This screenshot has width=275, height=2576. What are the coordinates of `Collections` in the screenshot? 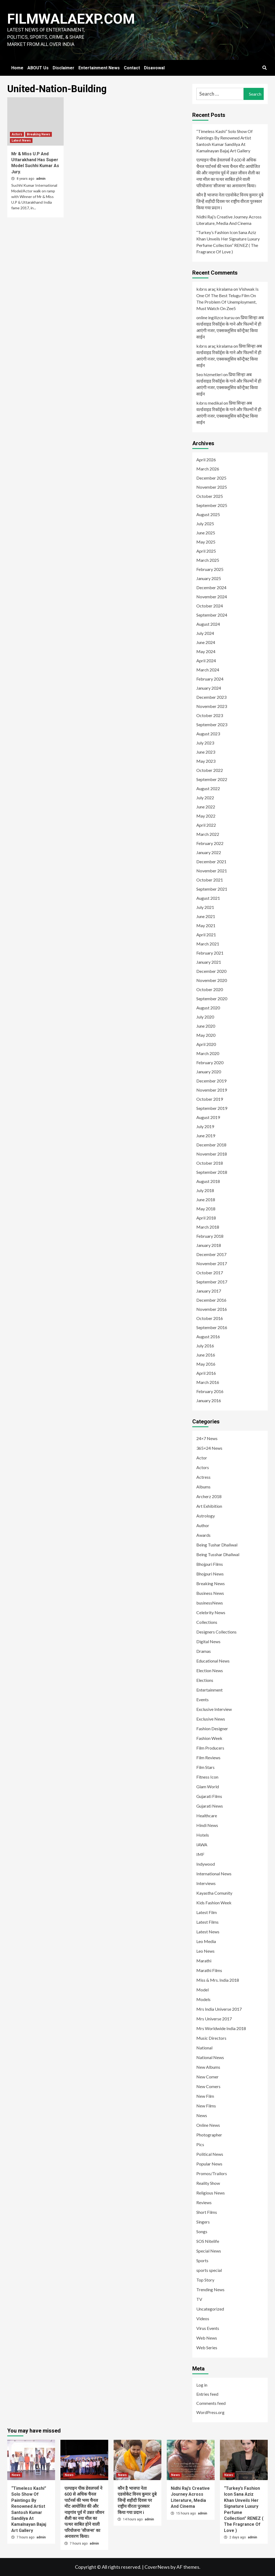 It's located at (206, 1622).